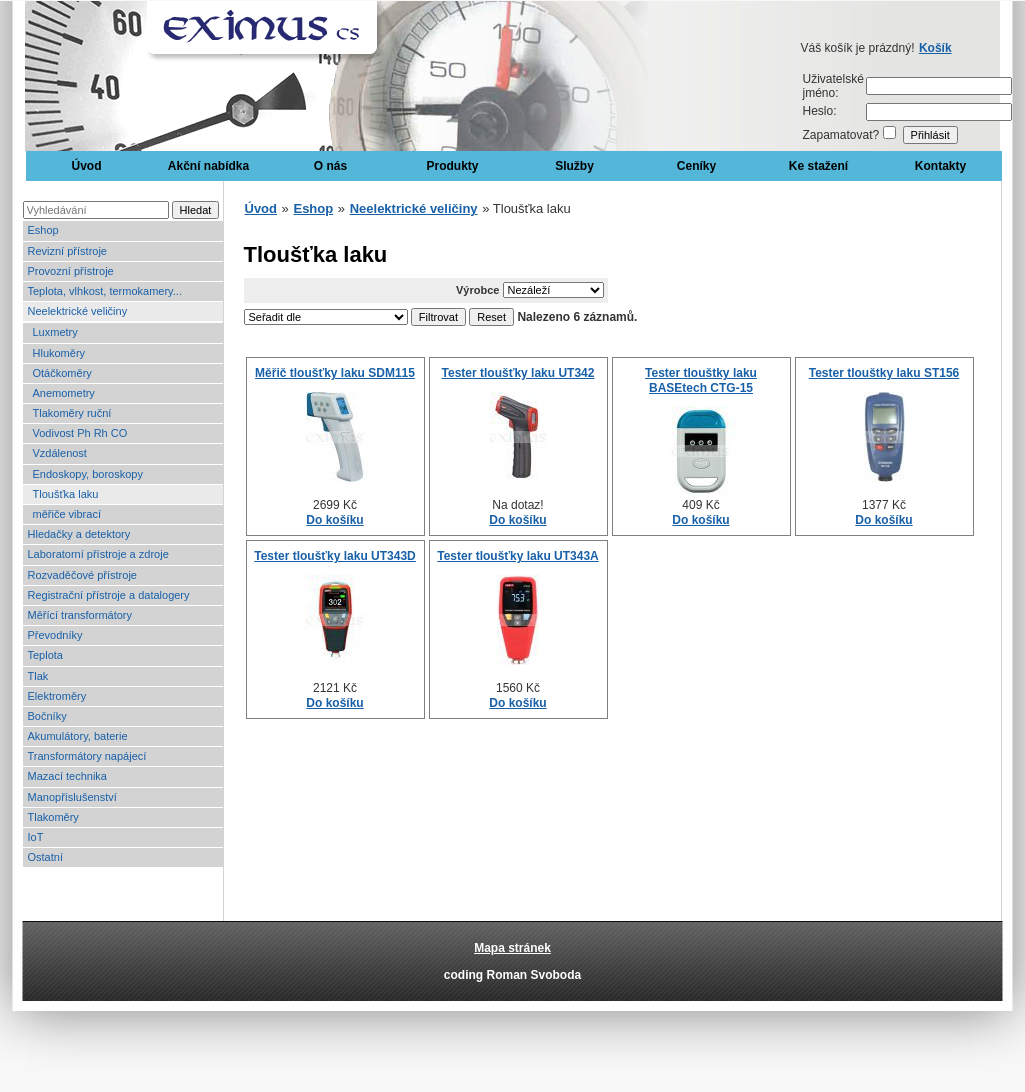 The image size is (1025, 1092). What do you see at coordinates (79, 534) in the screenshot?
I see `Hledačky a detektory` at bounding box center [79, 534].